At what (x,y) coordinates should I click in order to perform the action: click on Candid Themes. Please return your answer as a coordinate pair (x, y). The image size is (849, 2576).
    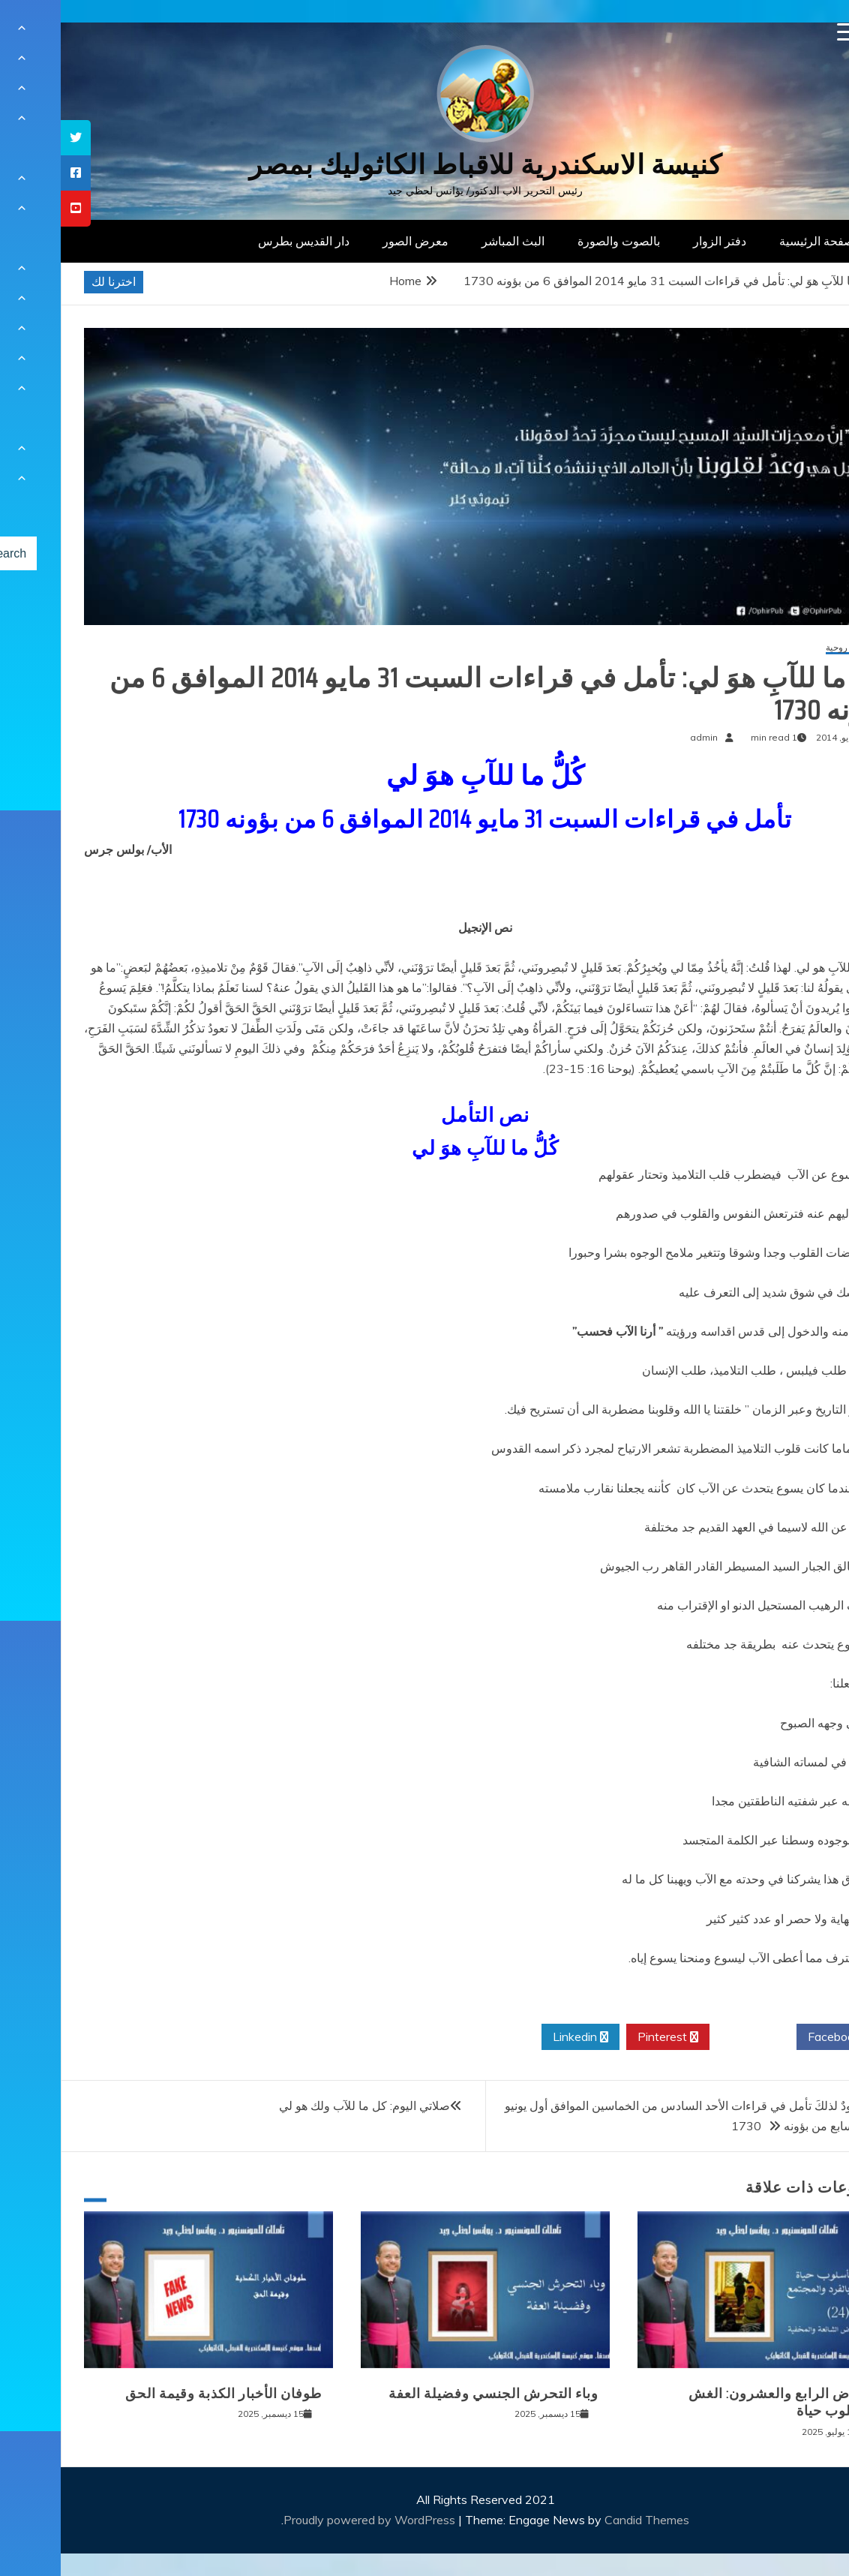
    Looking at the image, I should click on (586, 2519).